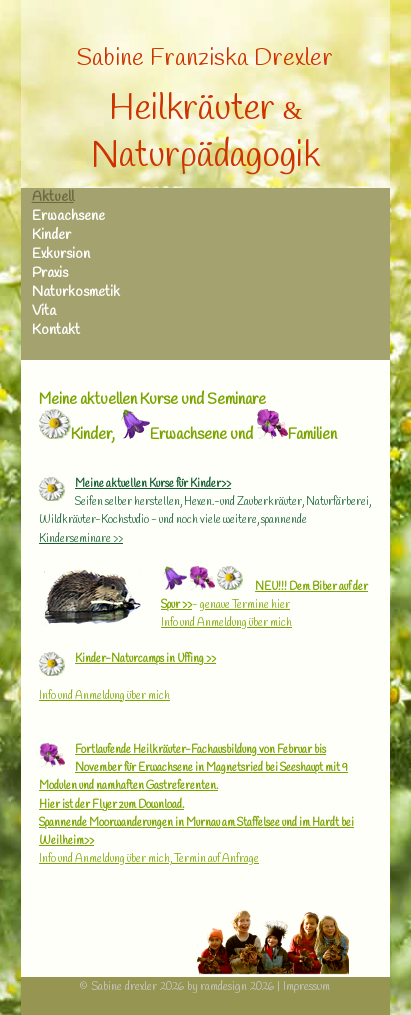  I want to click on Kinder-Naturcamps in Uffing >>, so click(145, 659).